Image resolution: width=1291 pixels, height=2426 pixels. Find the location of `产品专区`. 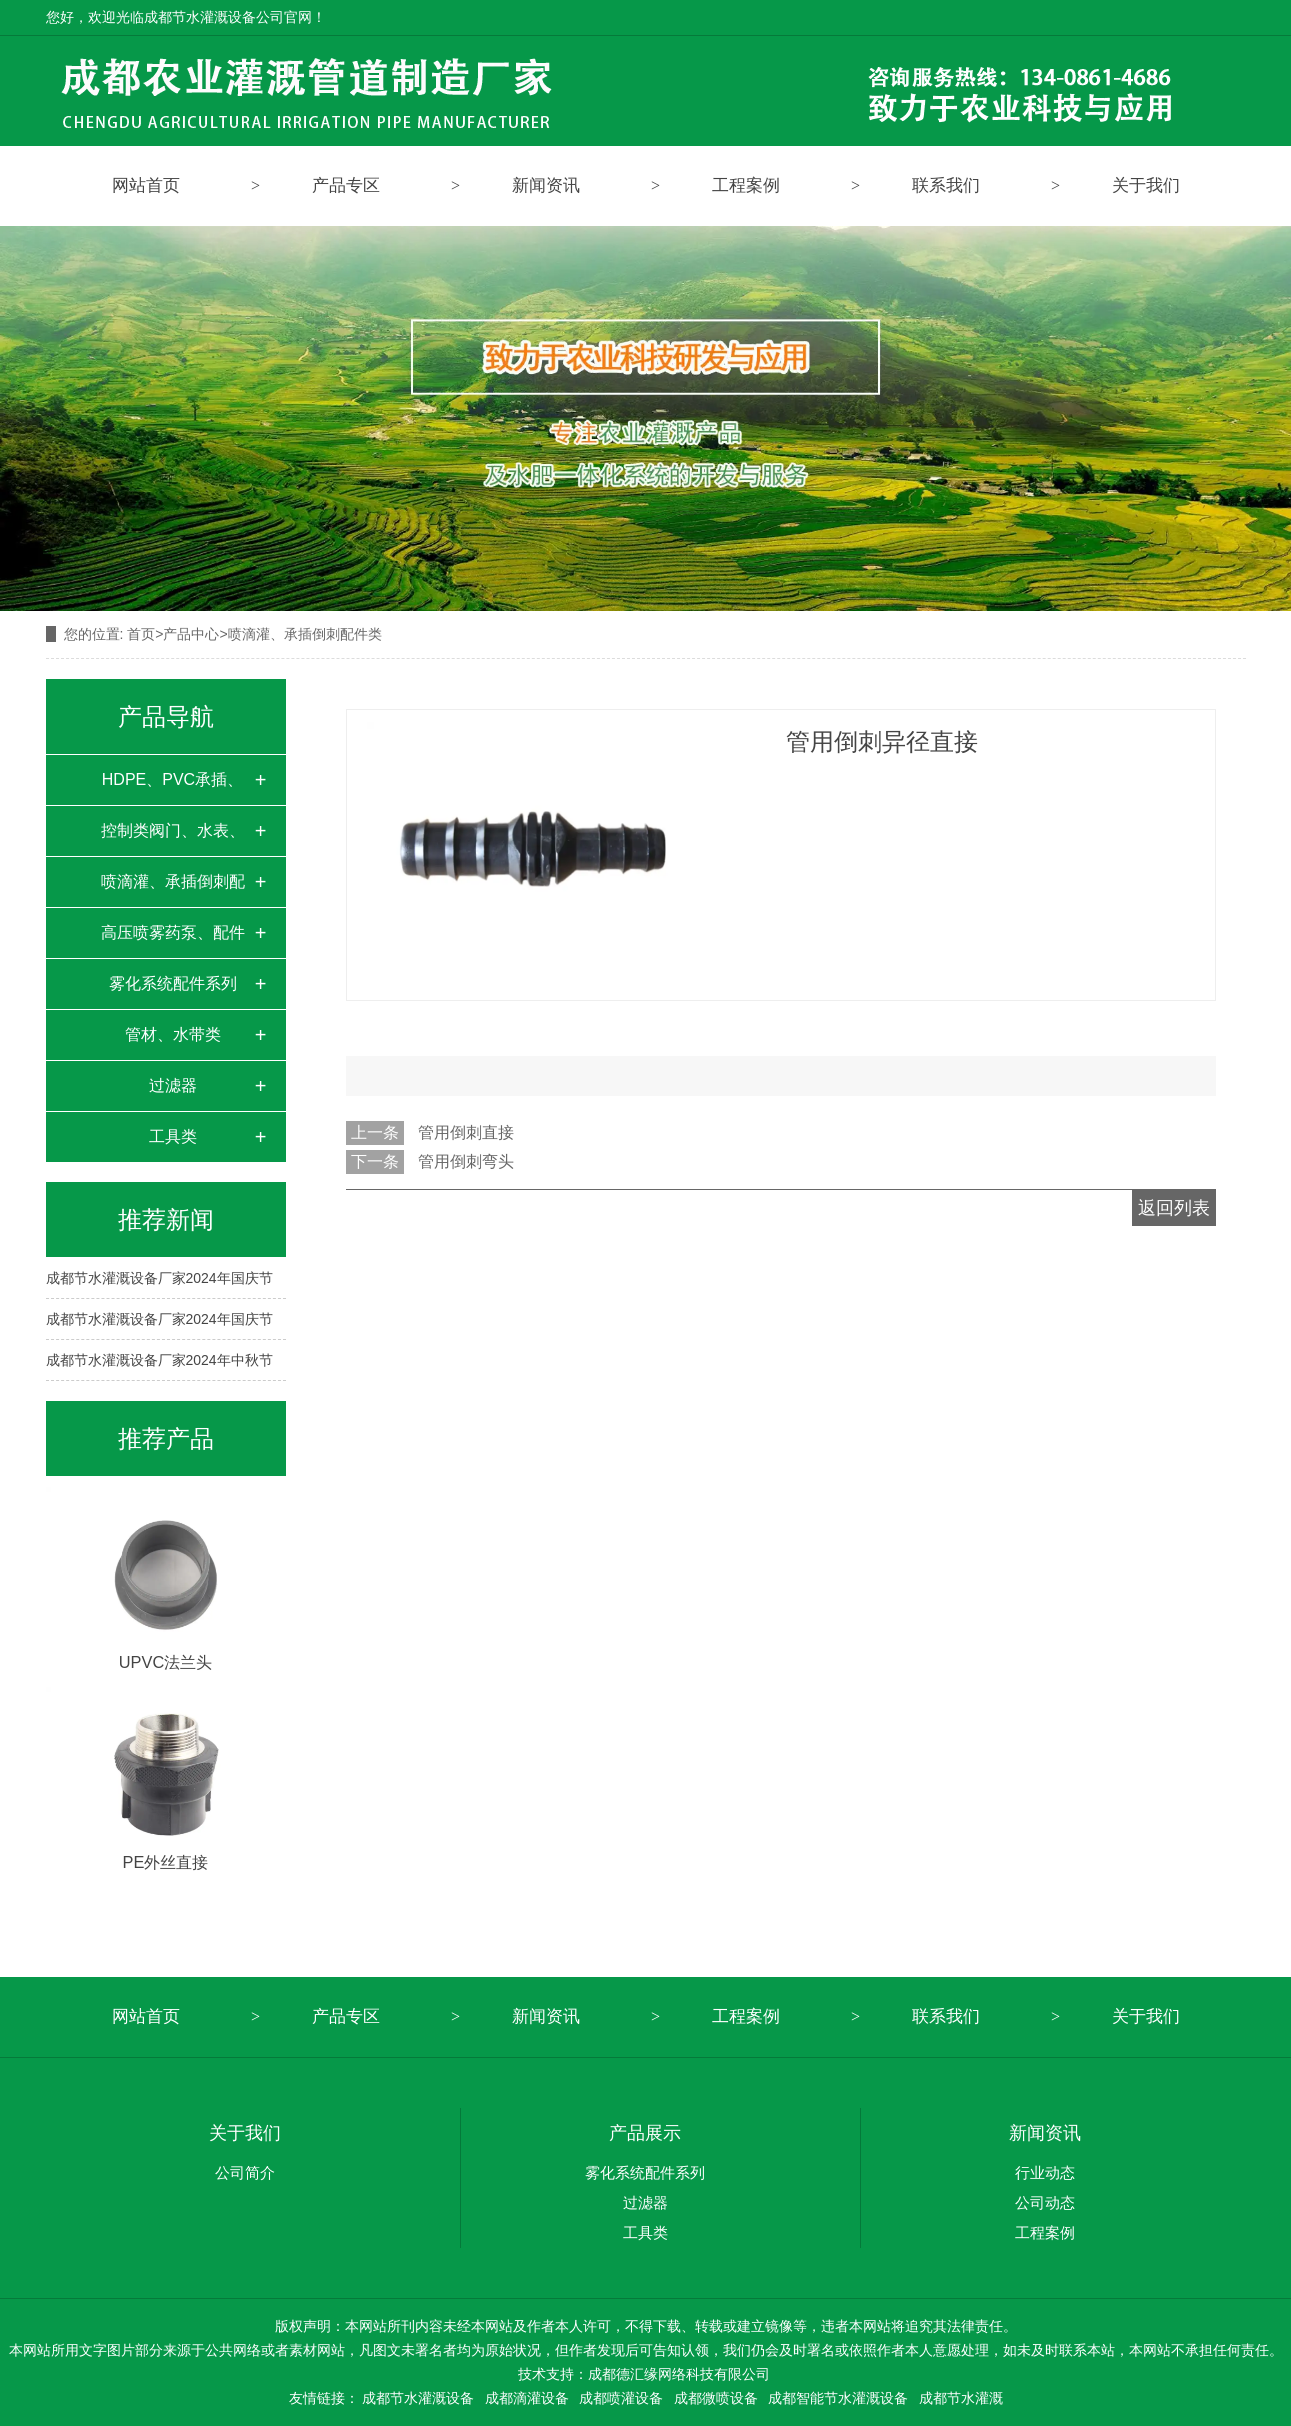

产品专区 is located at coordinates (346, 185).